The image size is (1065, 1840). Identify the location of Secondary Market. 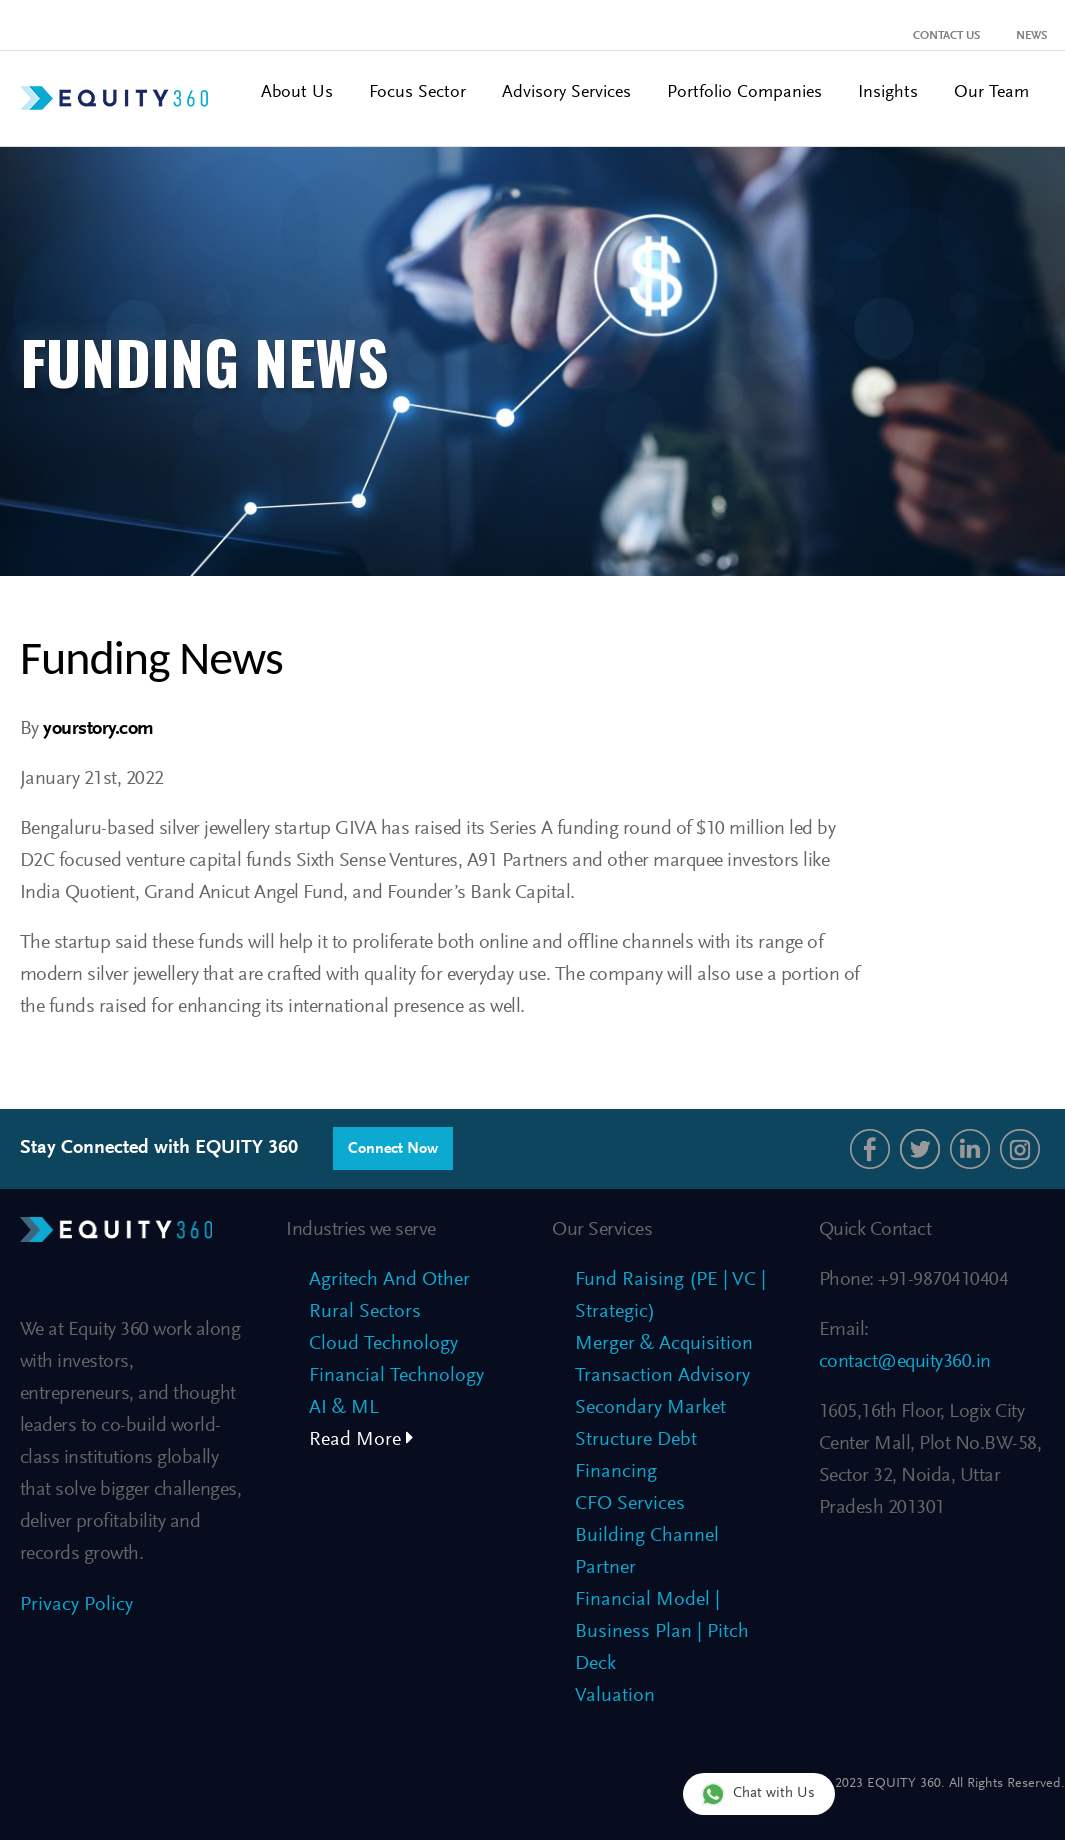
(650, 1408).